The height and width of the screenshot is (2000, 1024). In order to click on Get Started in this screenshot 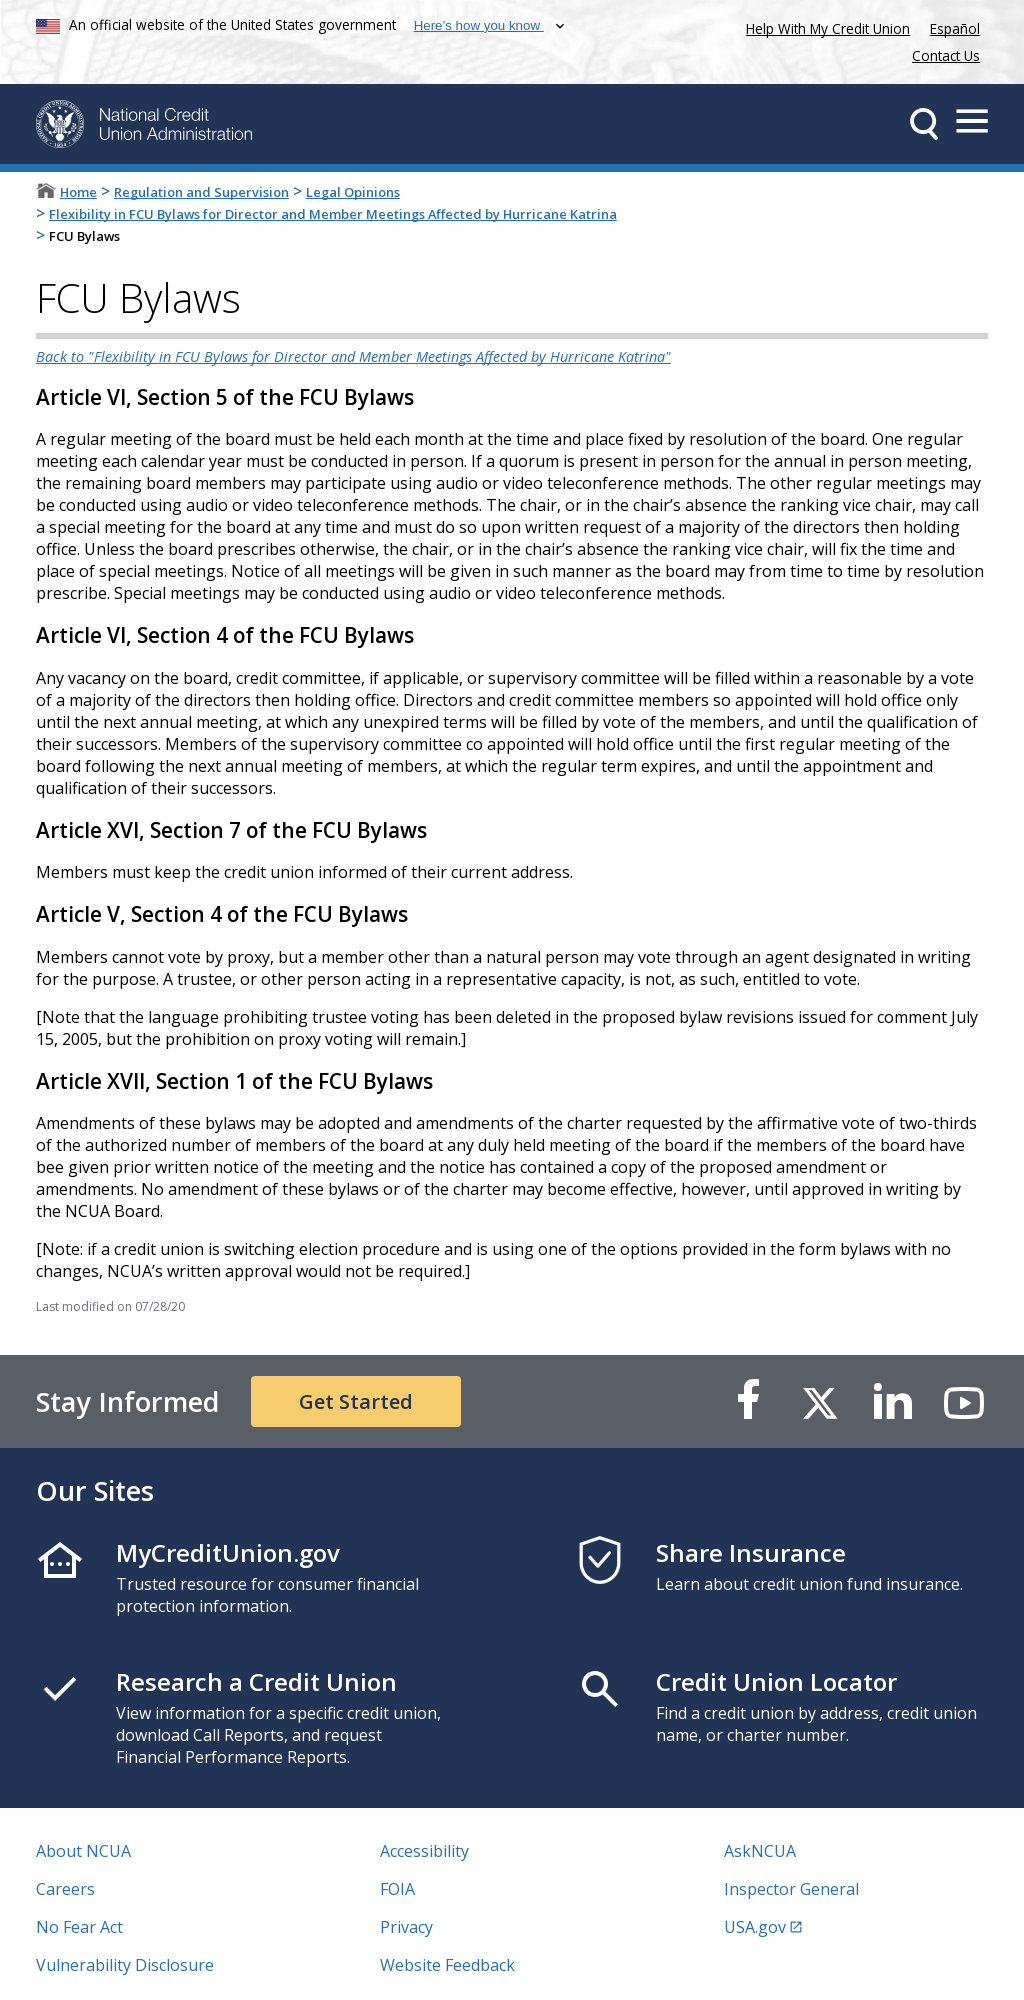, I will do `click(356, 1401)`.